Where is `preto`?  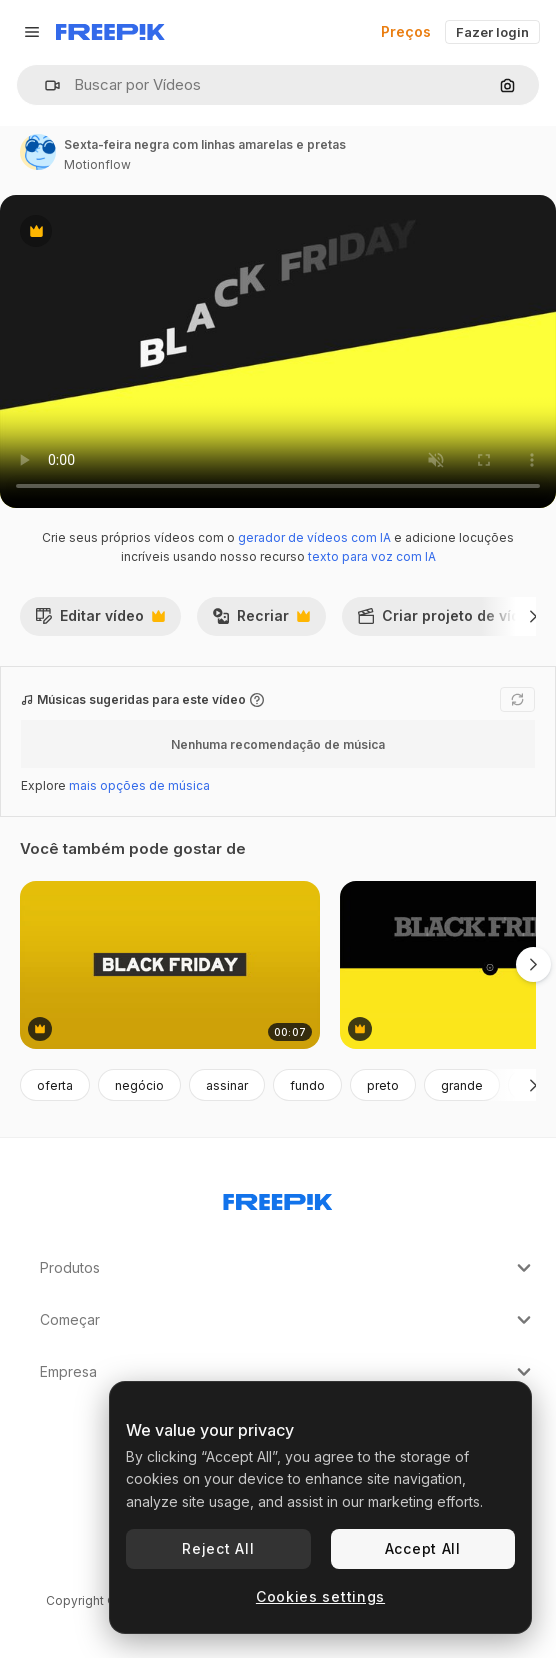 preto is located at coordinates (383, 1085).